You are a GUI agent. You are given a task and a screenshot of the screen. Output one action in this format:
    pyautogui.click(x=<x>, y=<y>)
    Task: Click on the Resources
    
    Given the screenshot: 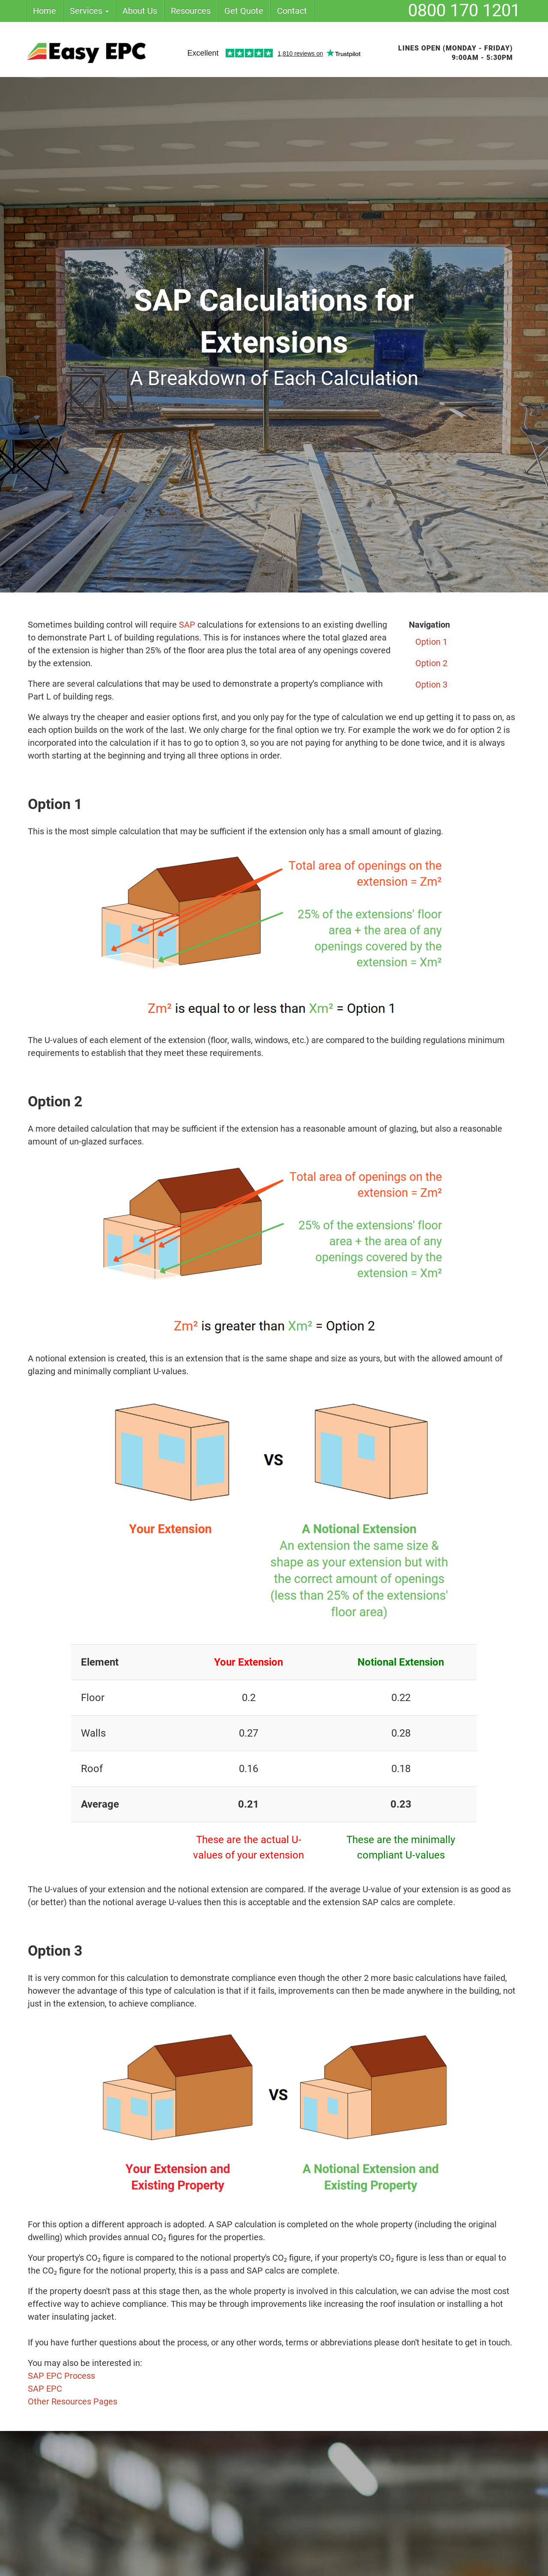 What is the action you would take?
    pyautogui.click(x=191, y=11)
    